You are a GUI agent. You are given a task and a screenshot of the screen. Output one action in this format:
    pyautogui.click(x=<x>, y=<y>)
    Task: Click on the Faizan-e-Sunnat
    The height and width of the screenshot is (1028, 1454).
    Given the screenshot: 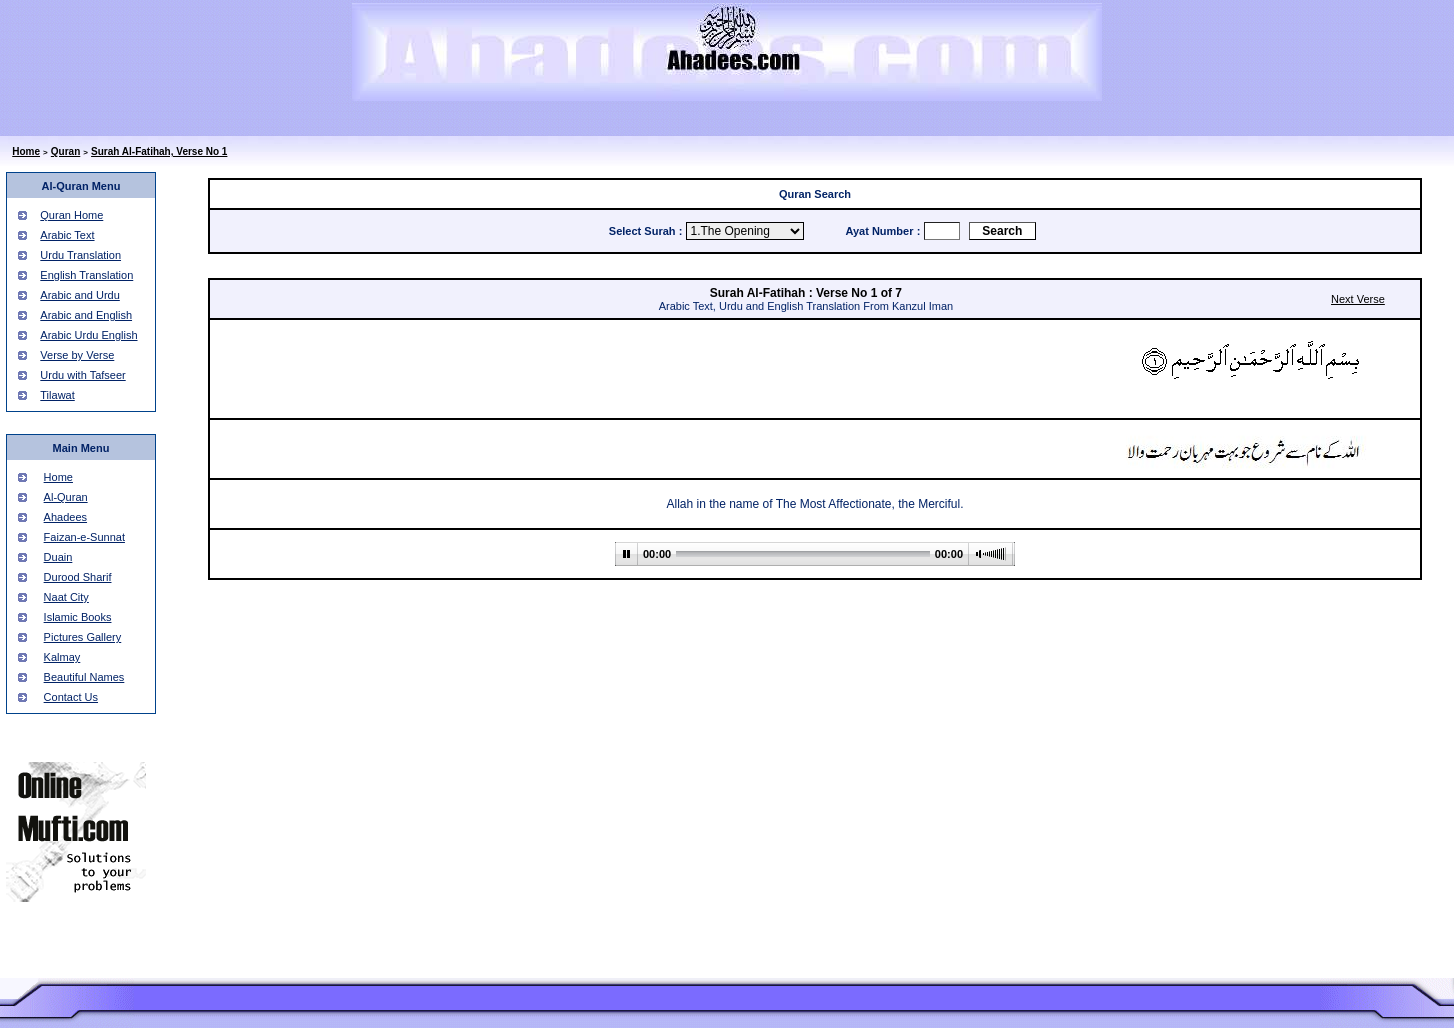 What is the action you would take?
    pyautogui.click(x=84, y=537)
    